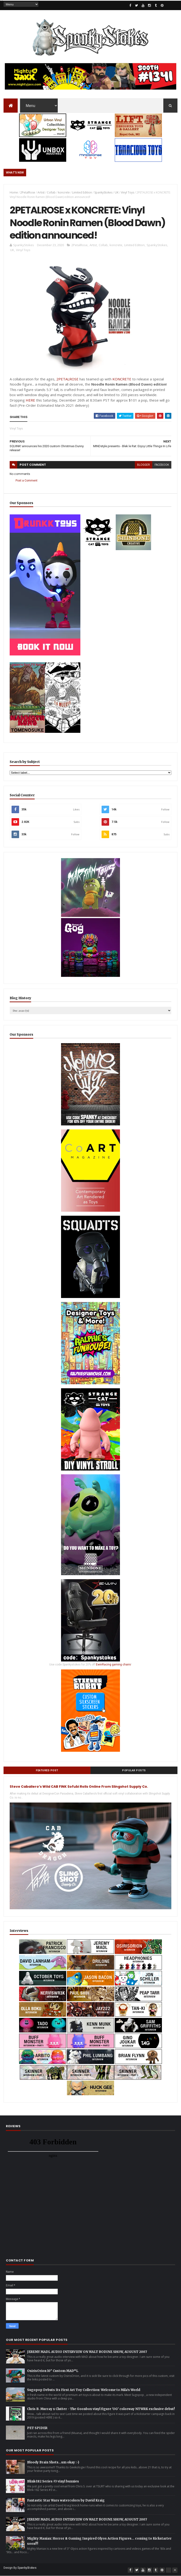  What do you see at coordinates (113, 1664) in the screenshot?
I see `EwinRacing gaming chairs` at bounding box center [113, 1664].